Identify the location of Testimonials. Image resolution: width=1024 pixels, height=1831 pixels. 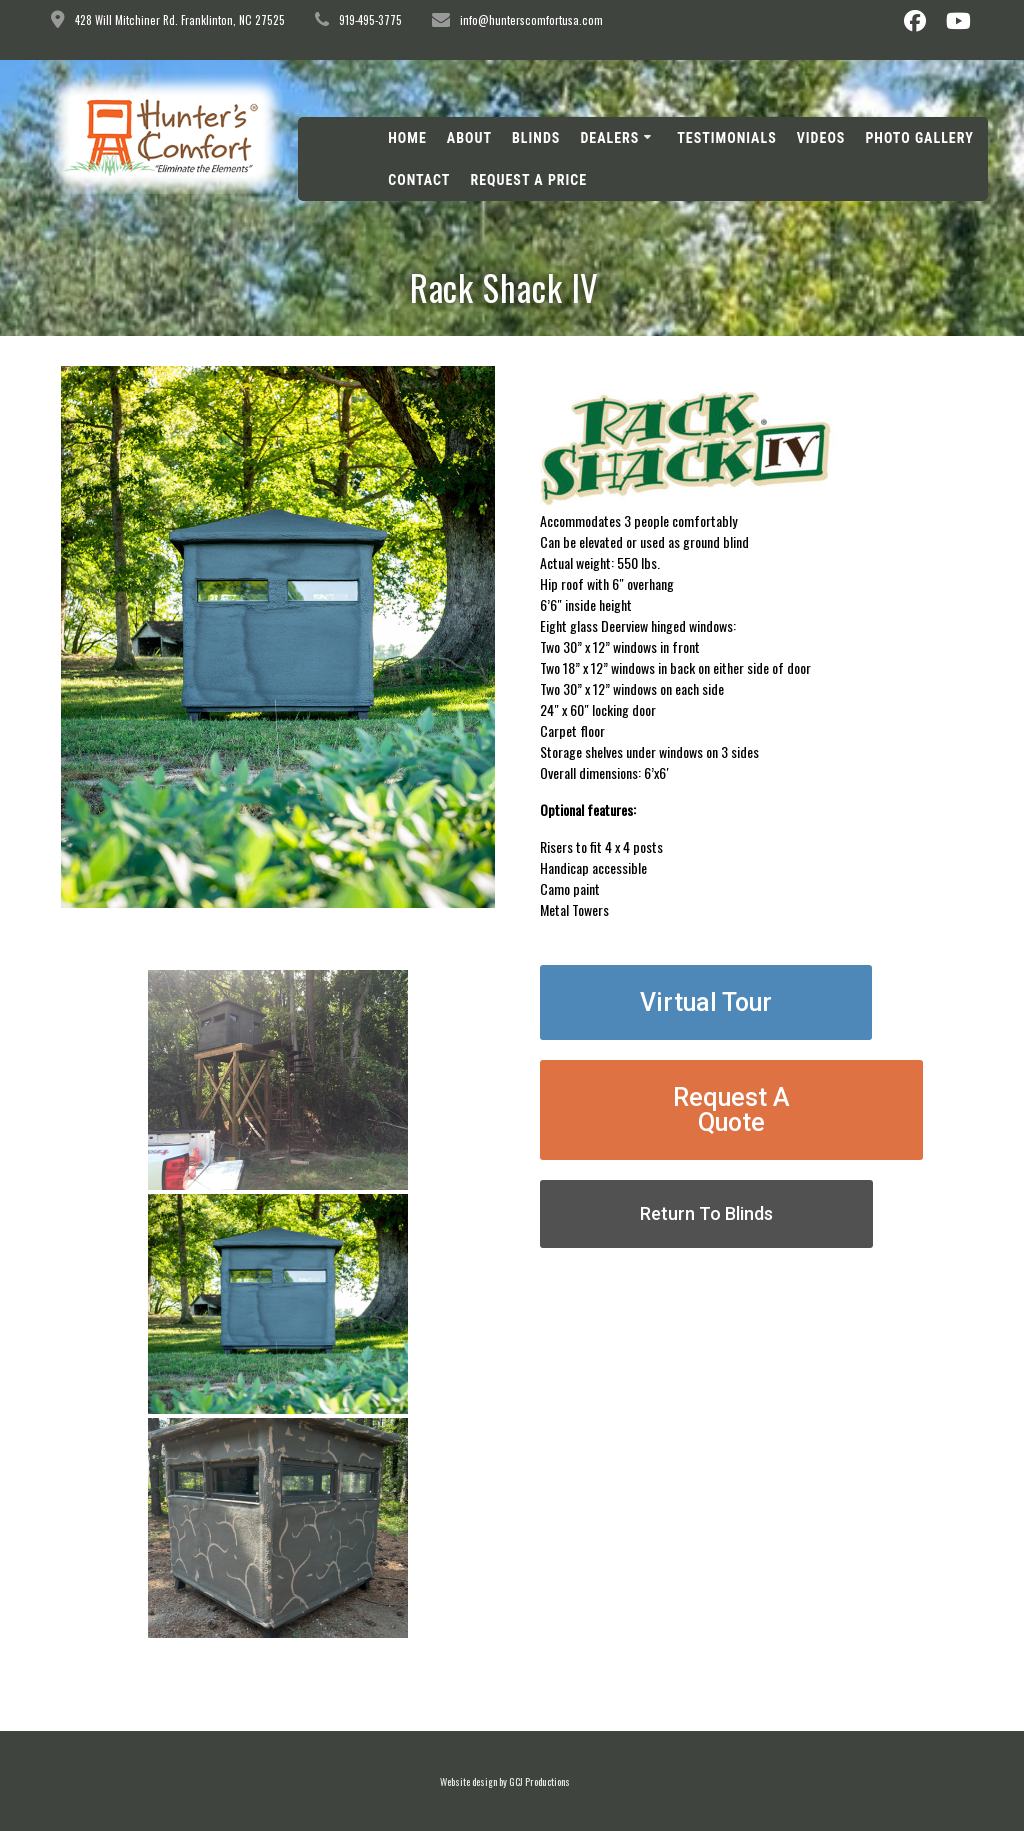
(727, 138).